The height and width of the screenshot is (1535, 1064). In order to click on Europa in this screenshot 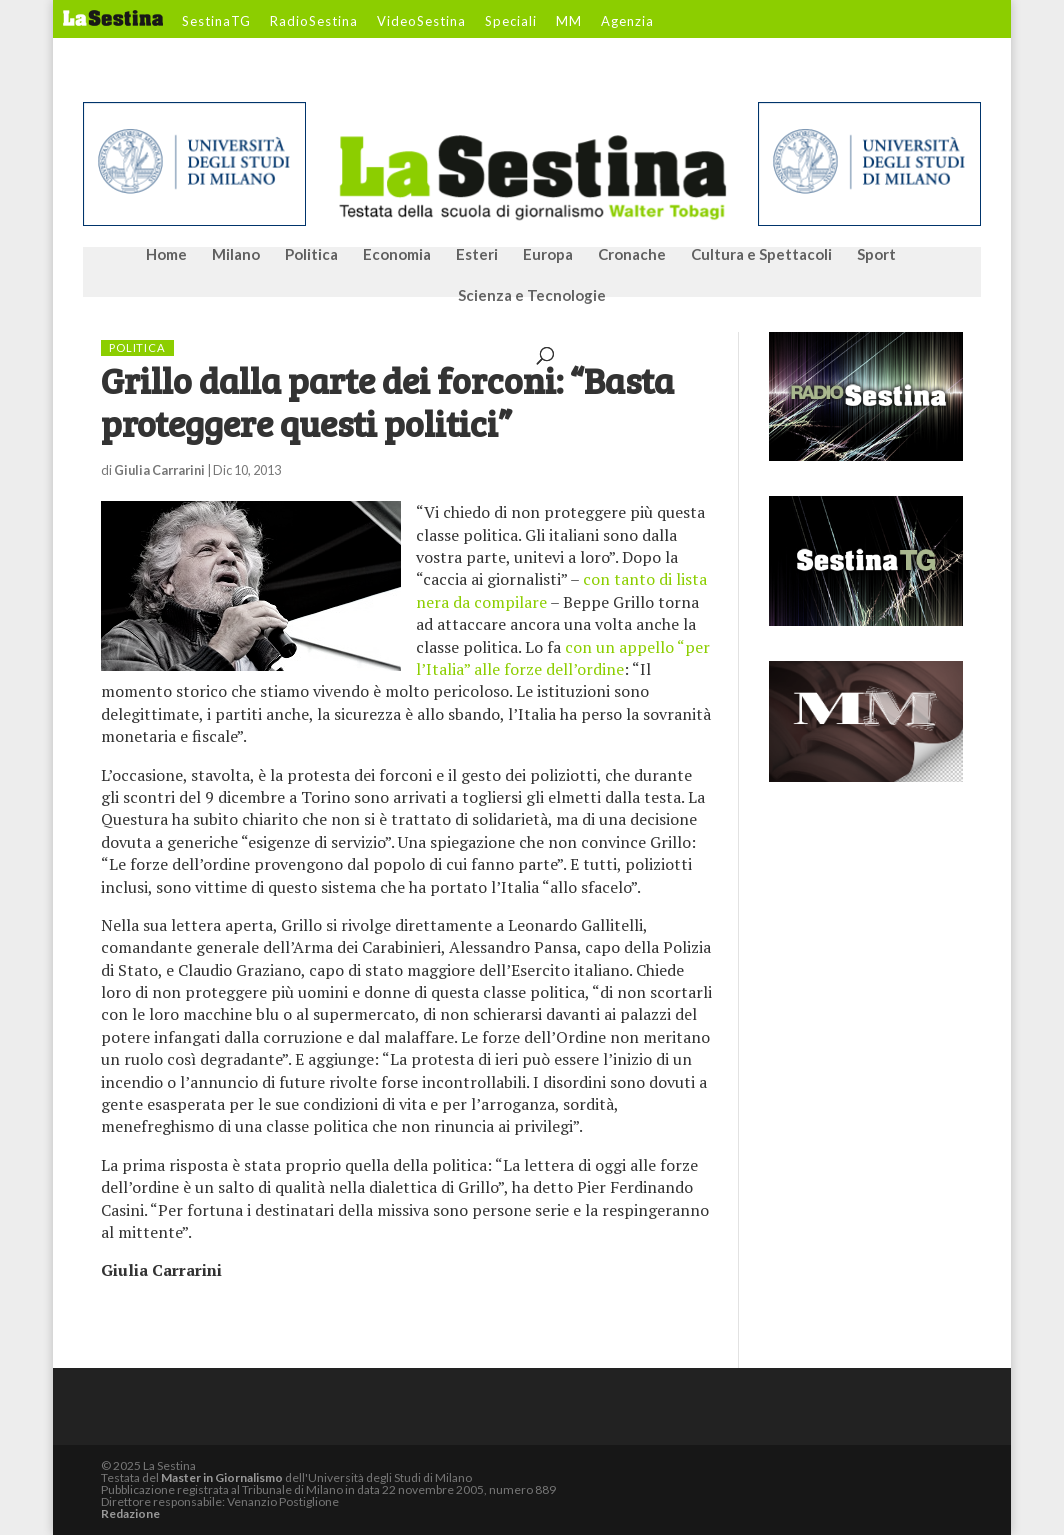, I will do `click(548, 255)`.